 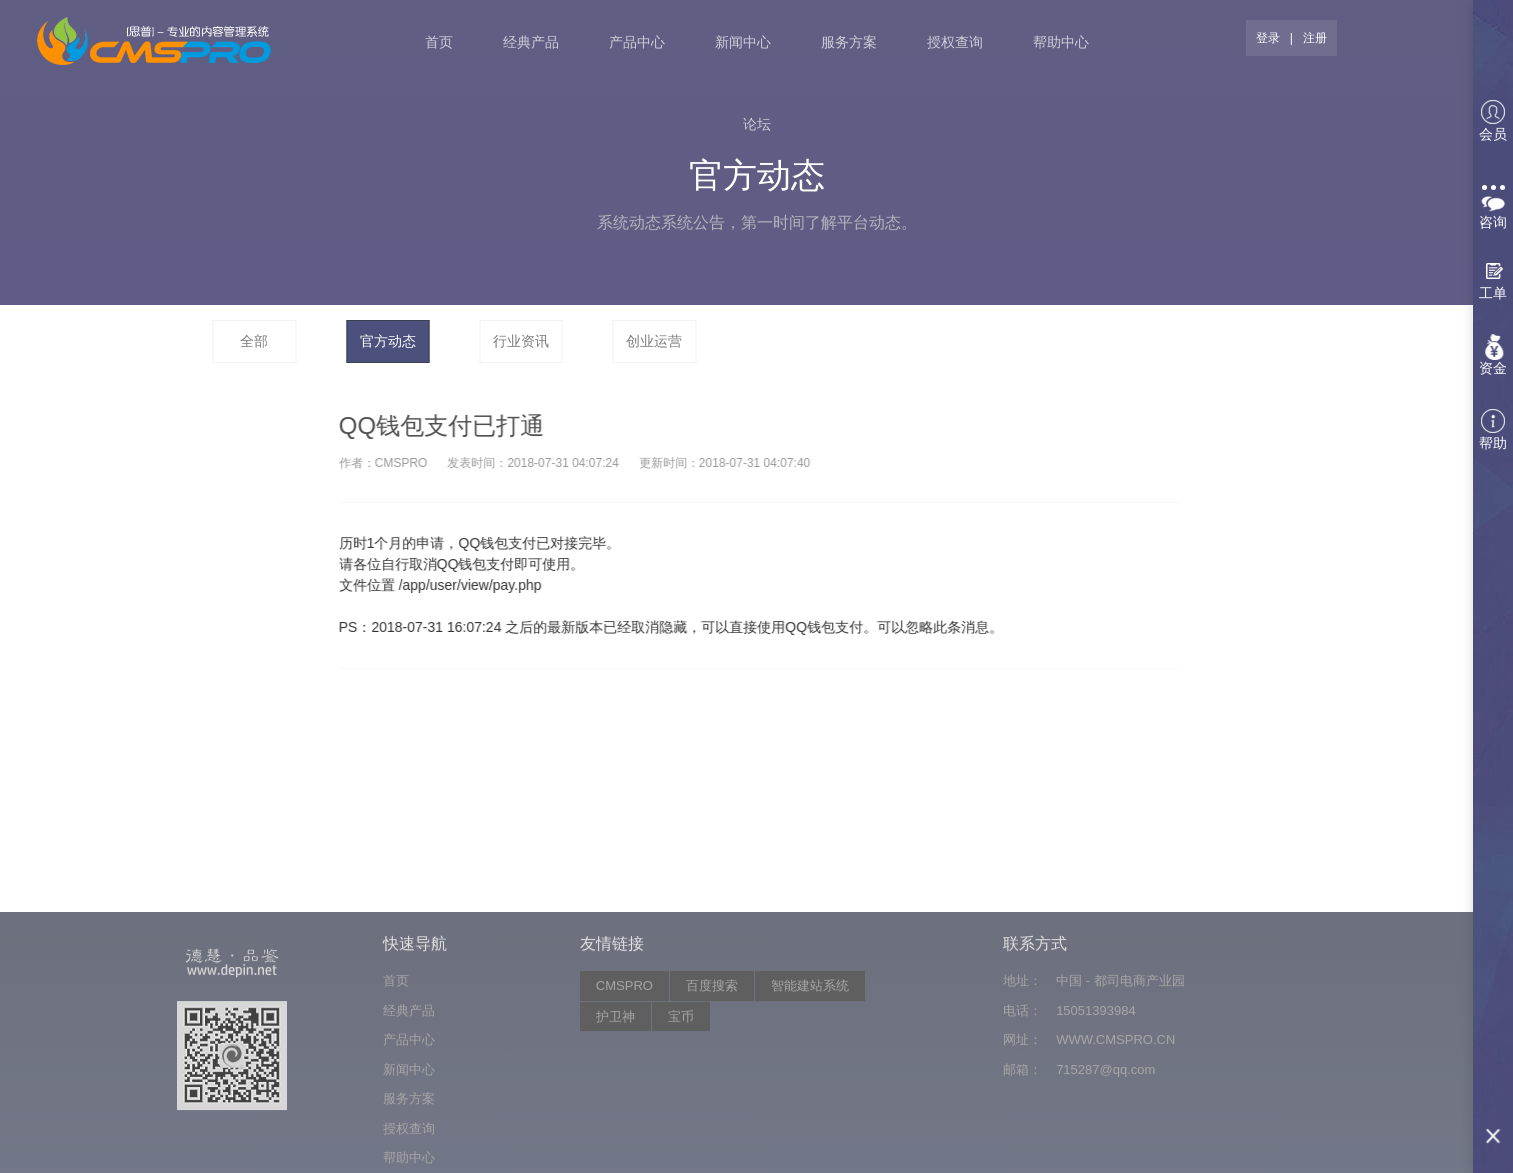 I want to click on 宝币, so click(x=681, y=1109).